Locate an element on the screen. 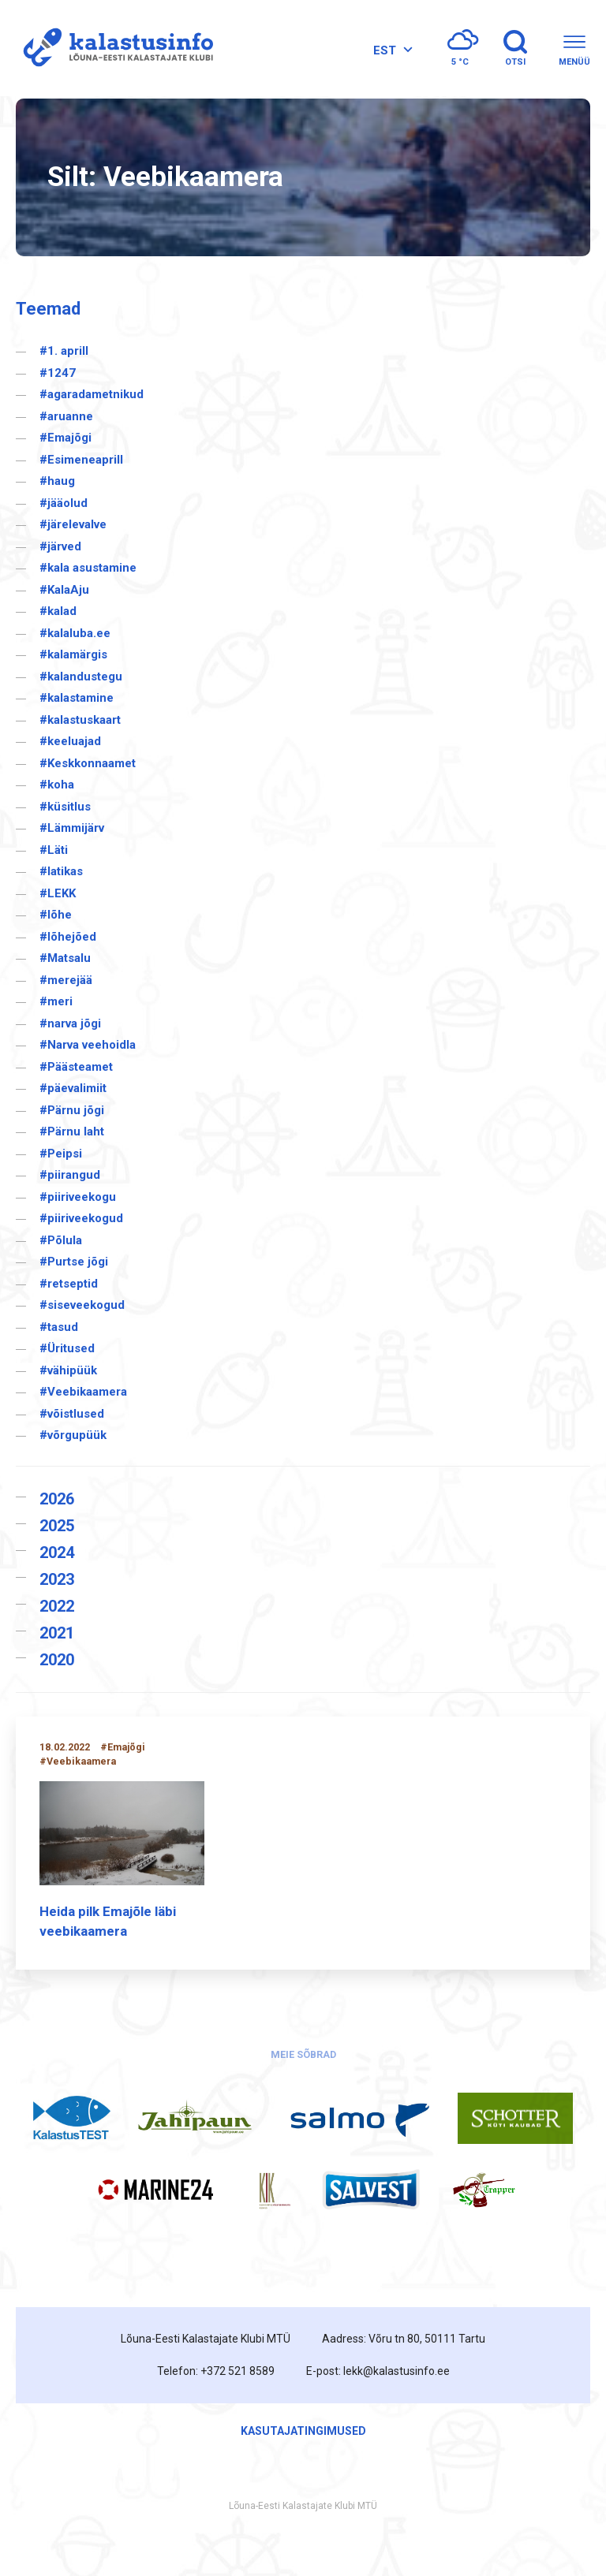  #Esimeneaprill is located at coordinates (81, 460).